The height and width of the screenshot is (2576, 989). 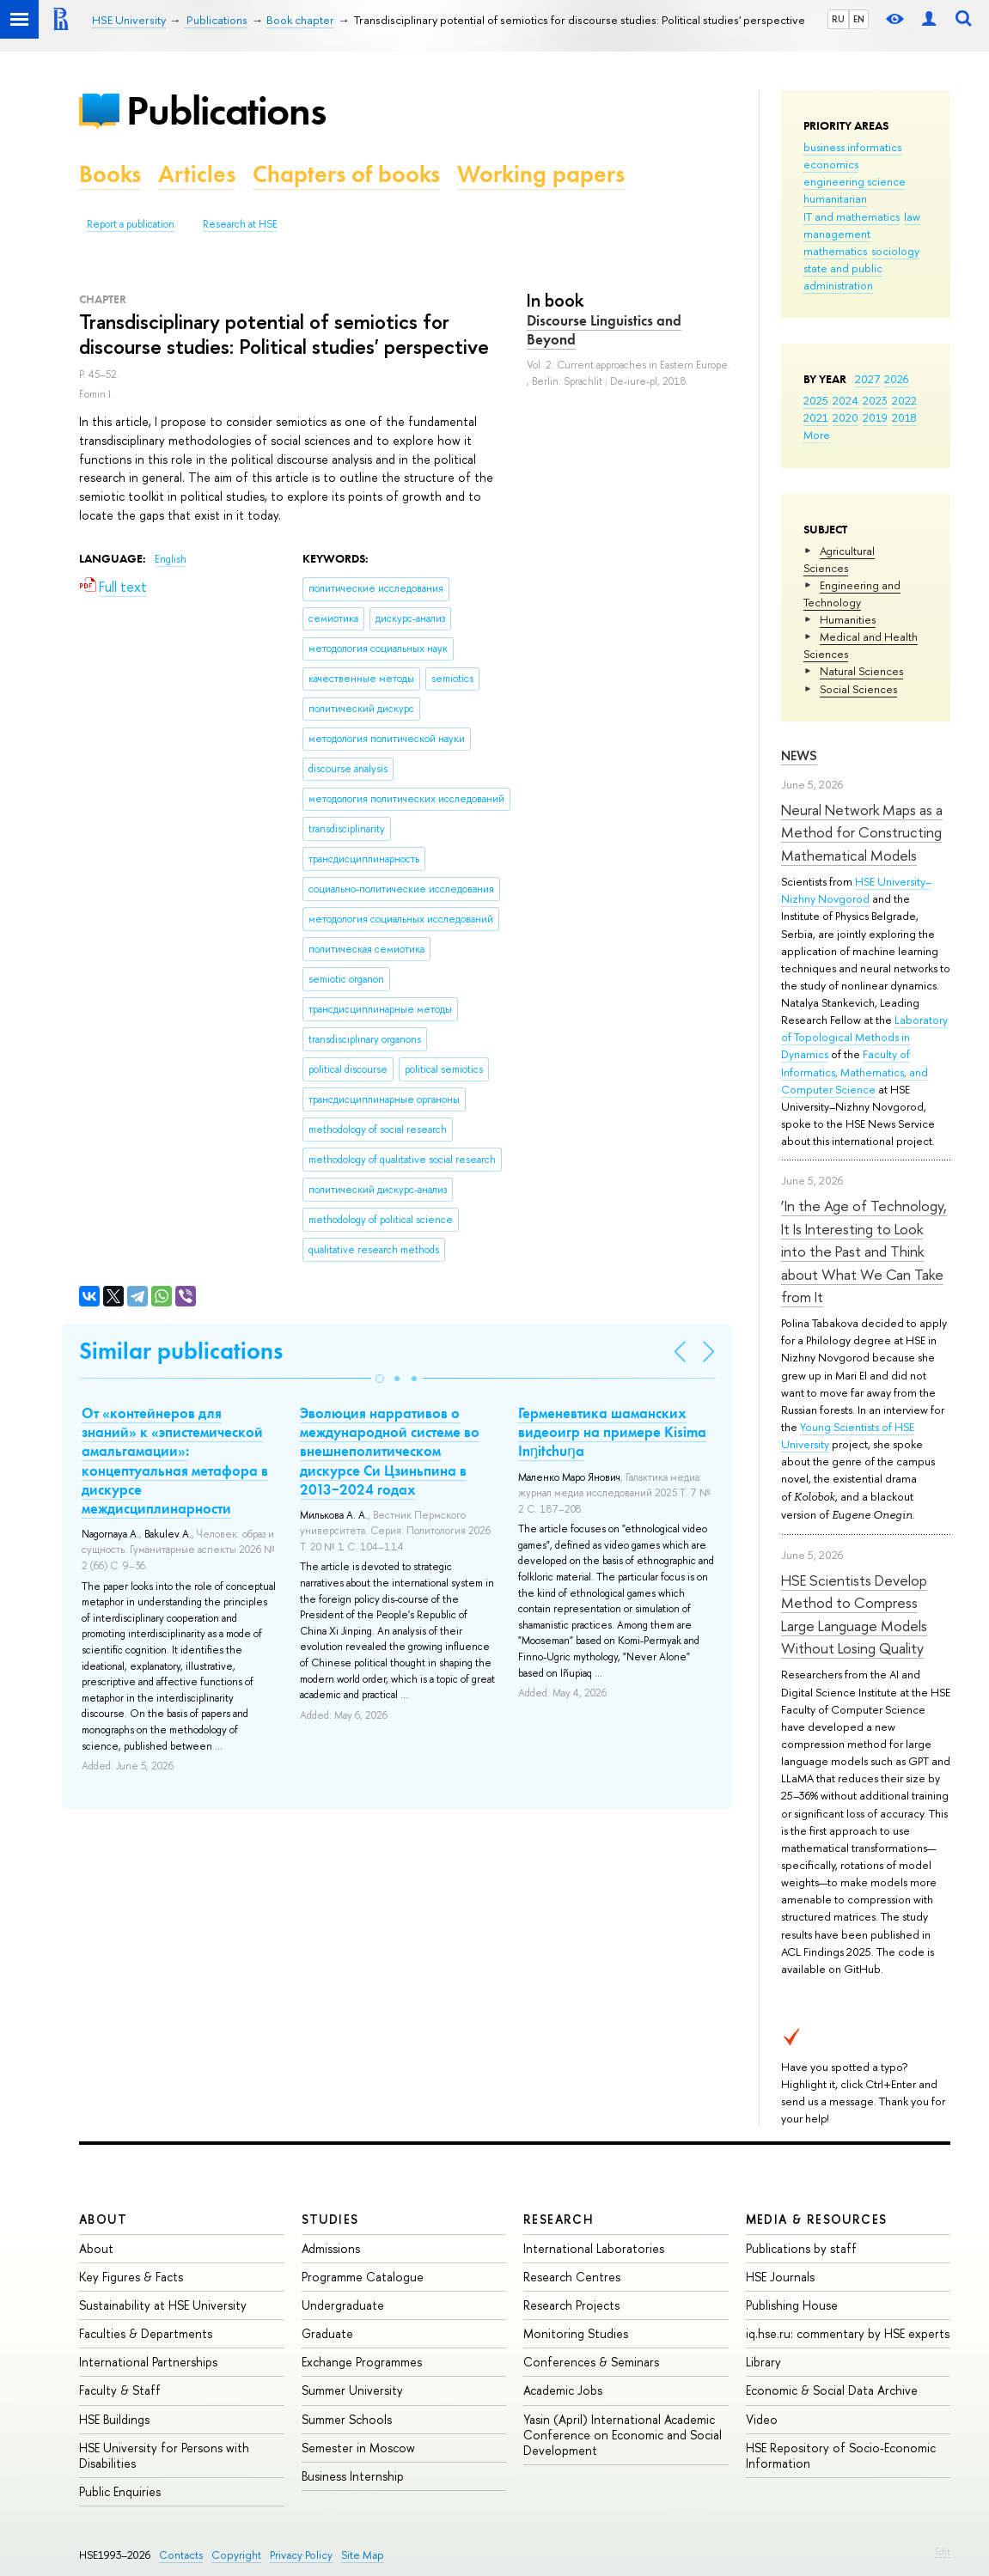 What do you see at coordinates (110, 174) in the screenshot?
I see `Books` at bounding box center [110, 174].